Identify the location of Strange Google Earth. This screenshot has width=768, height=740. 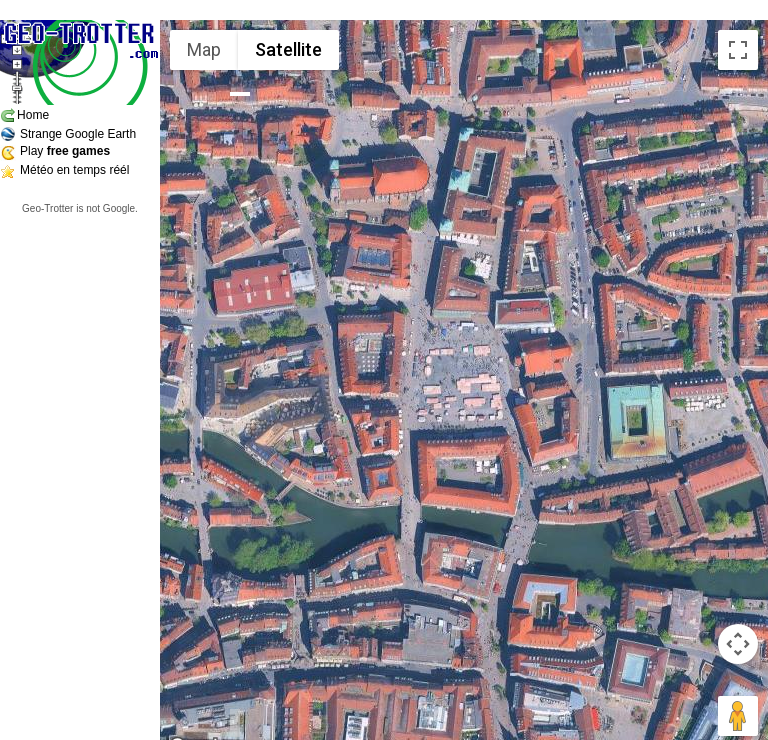
(78, 134).